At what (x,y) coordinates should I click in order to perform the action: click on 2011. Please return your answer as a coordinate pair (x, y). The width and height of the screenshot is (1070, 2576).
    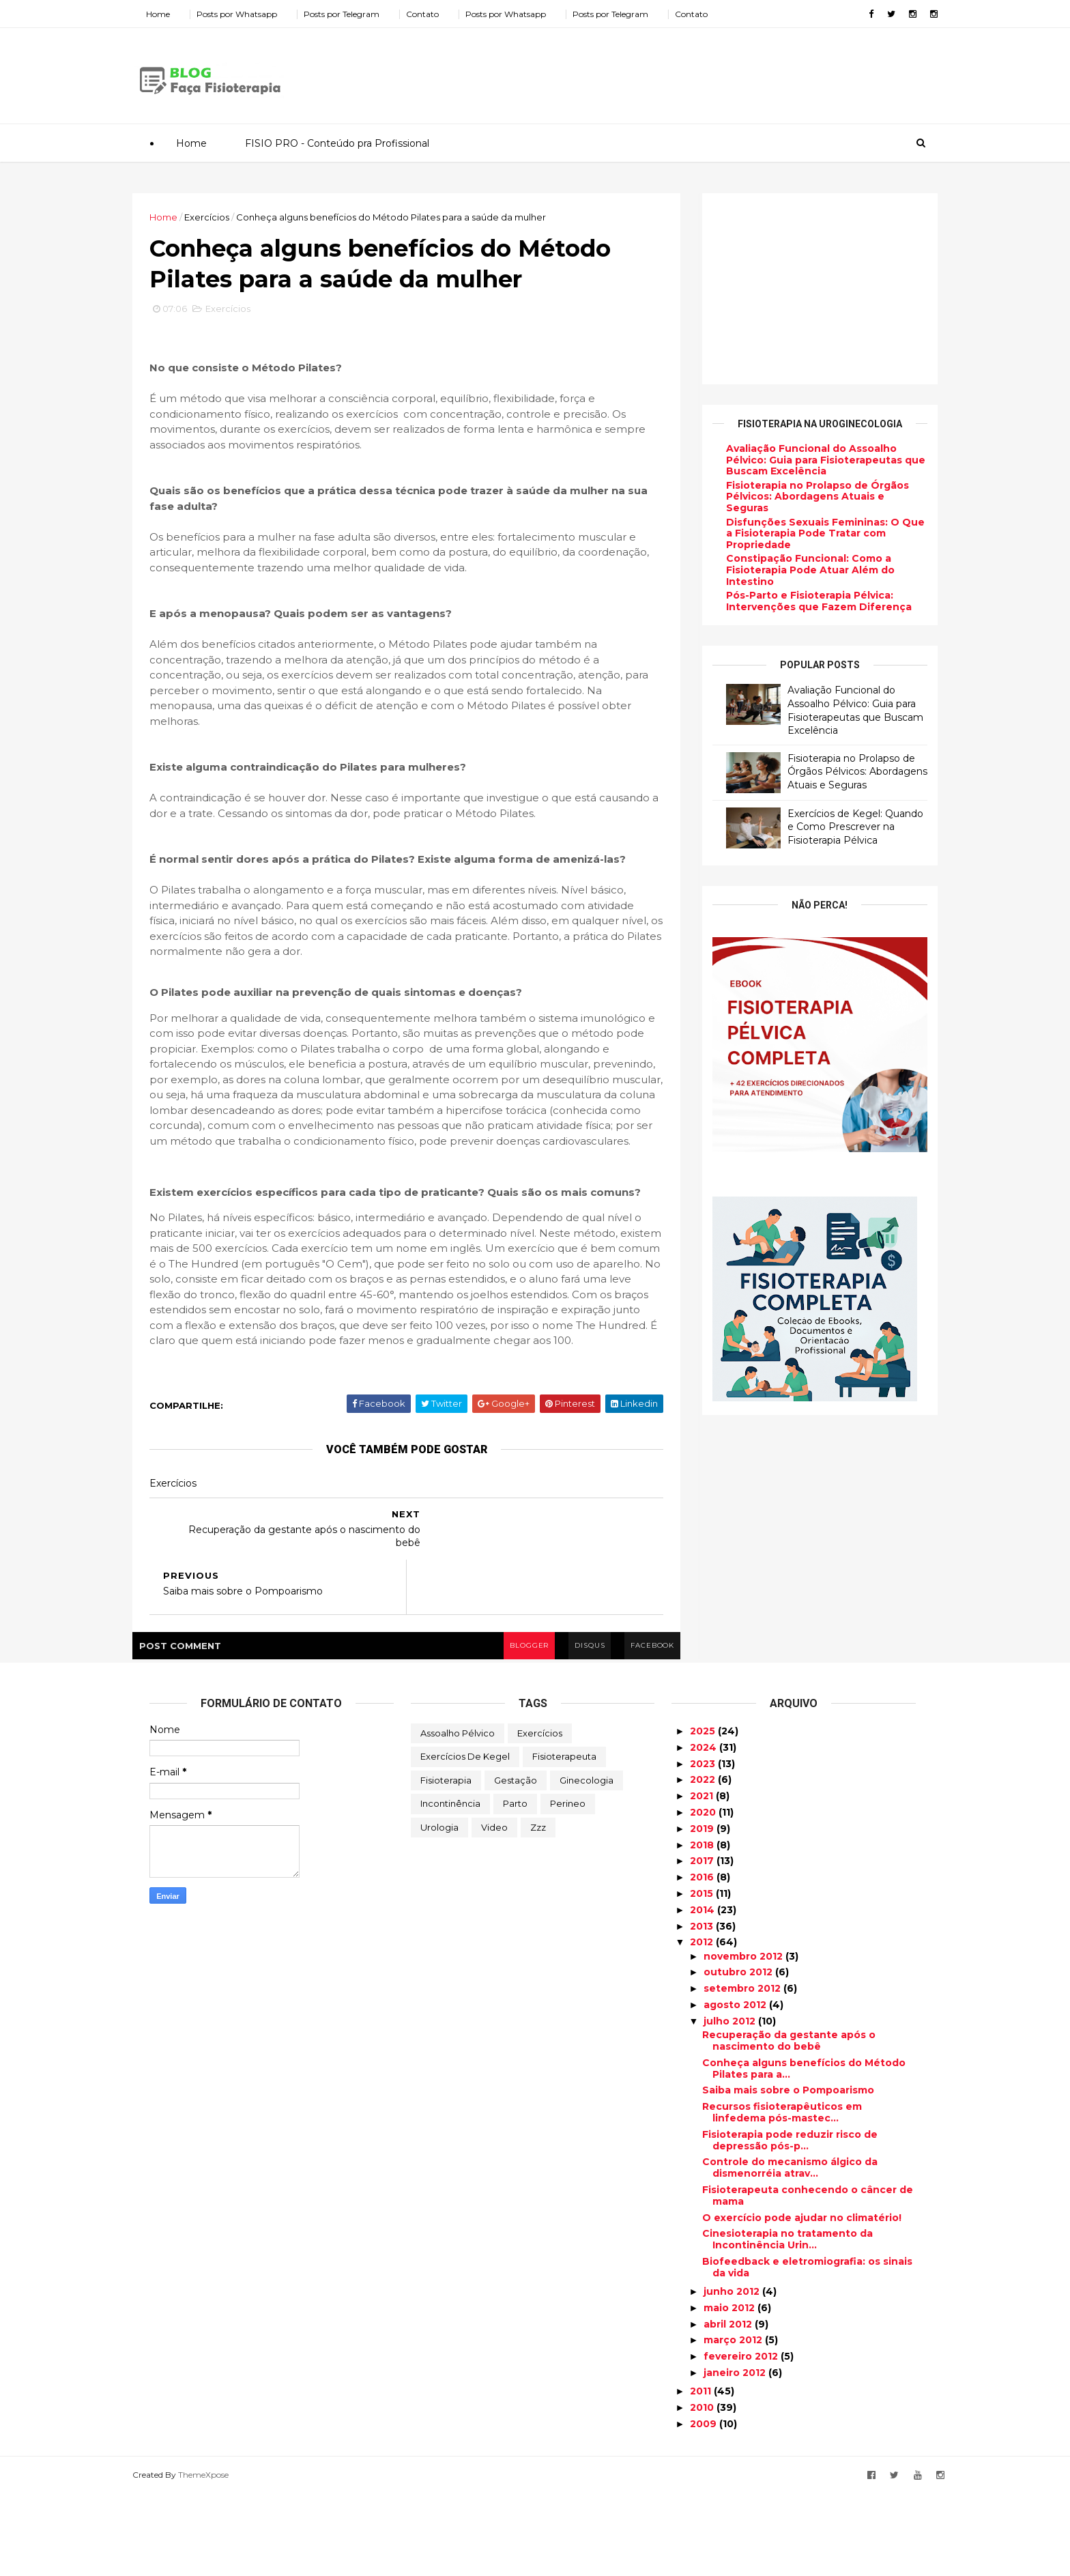
    Looking at the image, I should click on (702, 2474).